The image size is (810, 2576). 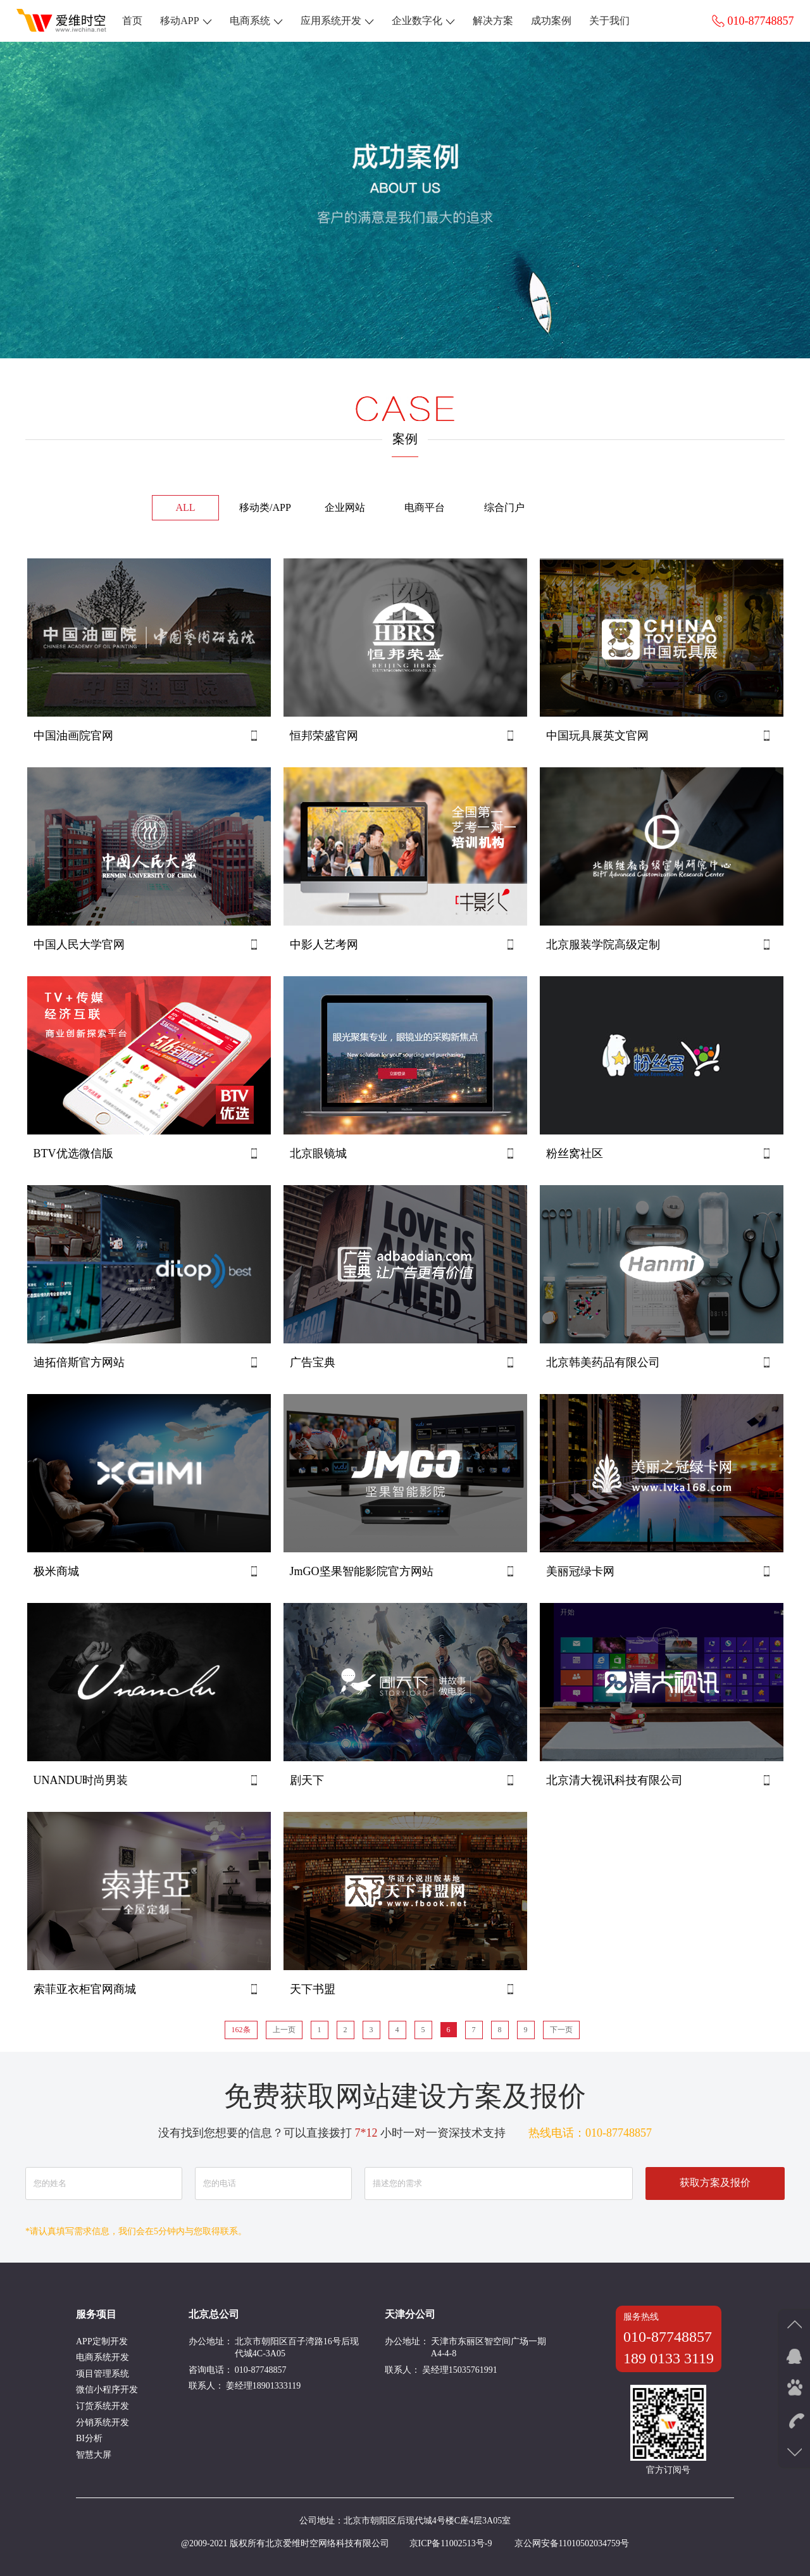 What do you see at coordinates (132, 20) in the screenshot?
I see `首页` at bounding box center [132, 20].